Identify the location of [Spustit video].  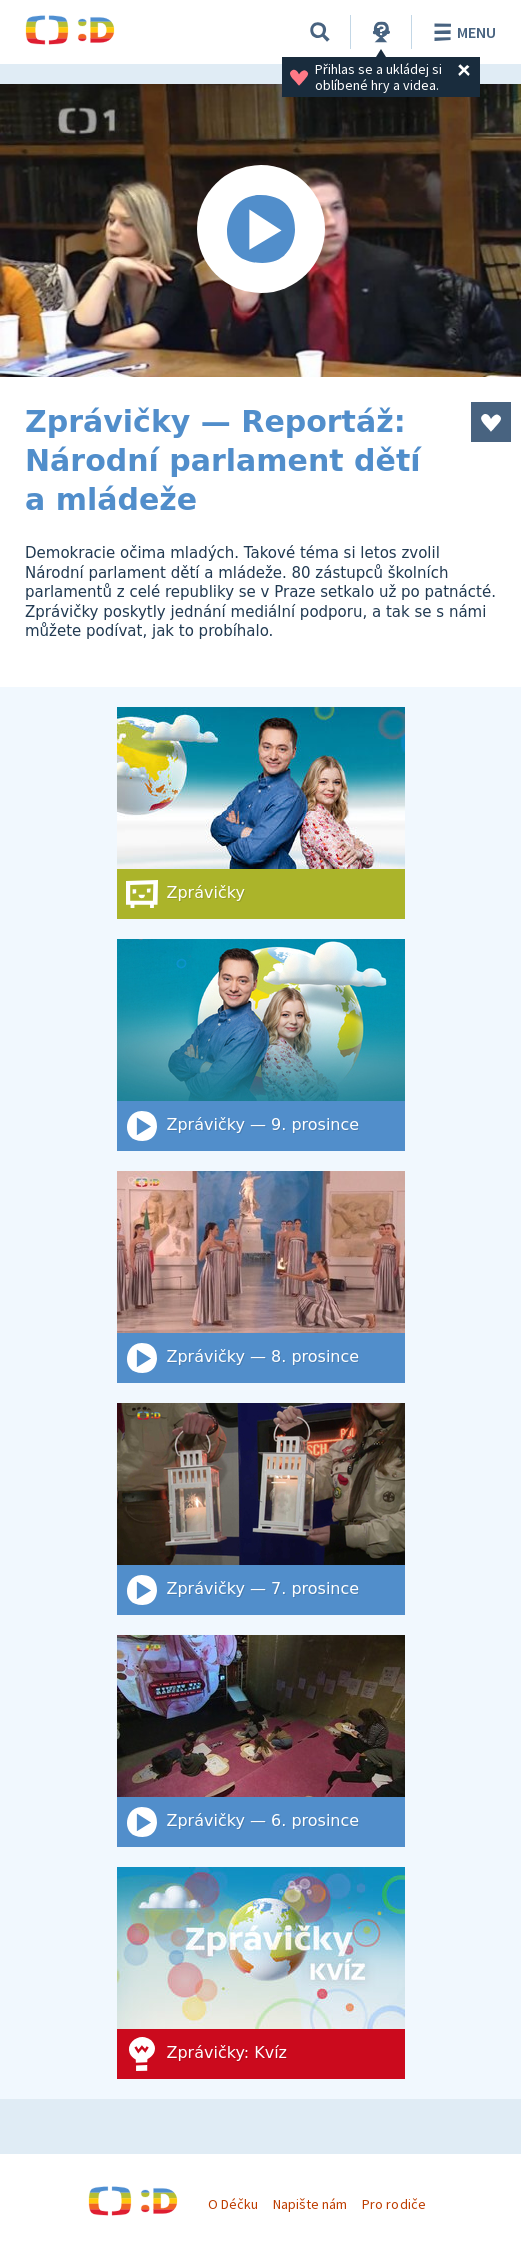
(260, 230).